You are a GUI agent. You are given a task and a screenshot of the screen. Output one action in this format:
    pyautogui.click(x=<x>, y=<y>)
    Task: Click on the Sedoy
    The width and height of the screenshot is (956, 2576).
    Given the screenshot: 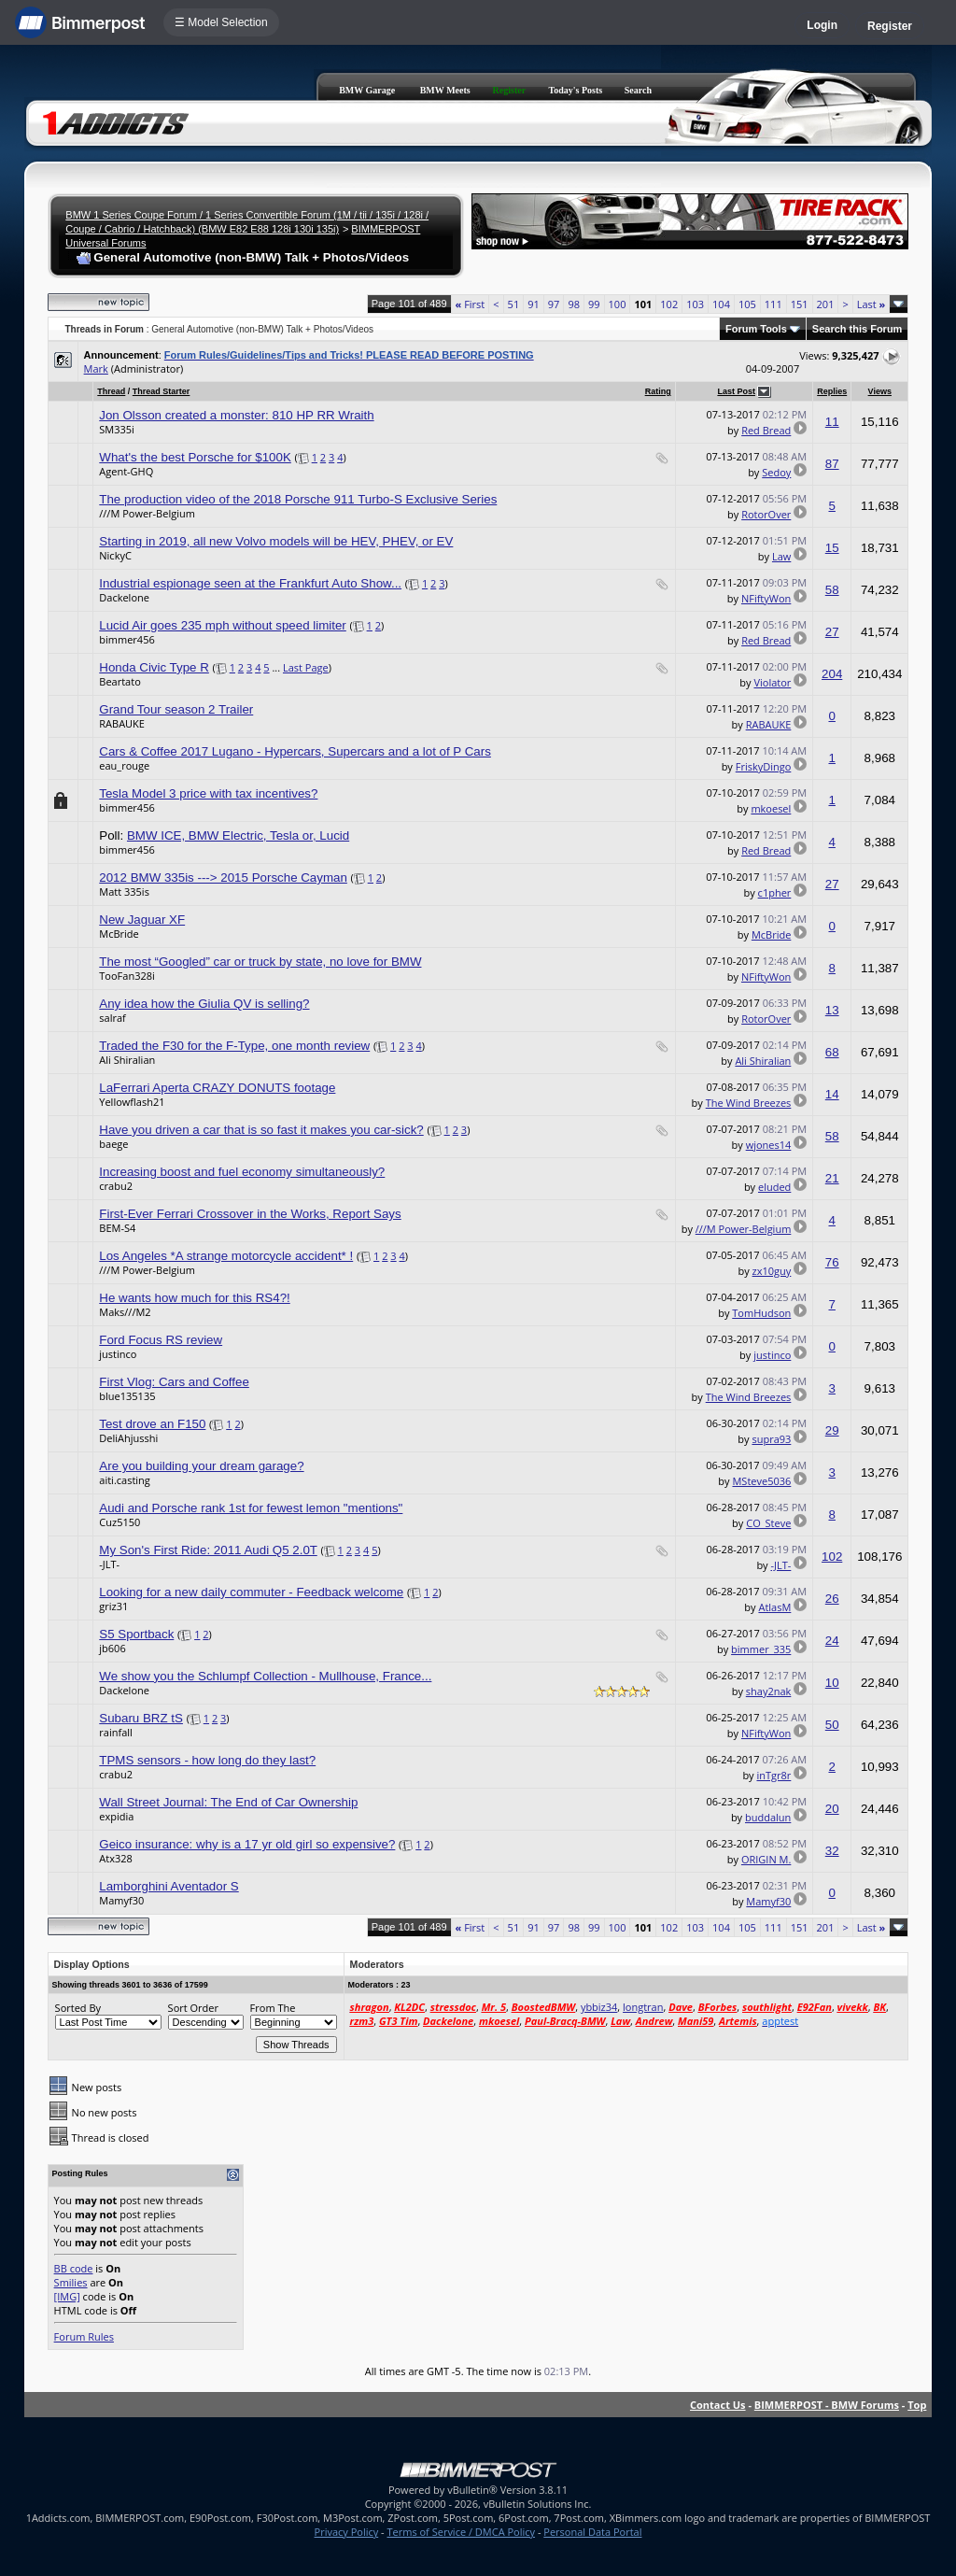 What is the action you would take?
    pyautogui.click(x=776, y=472)
    